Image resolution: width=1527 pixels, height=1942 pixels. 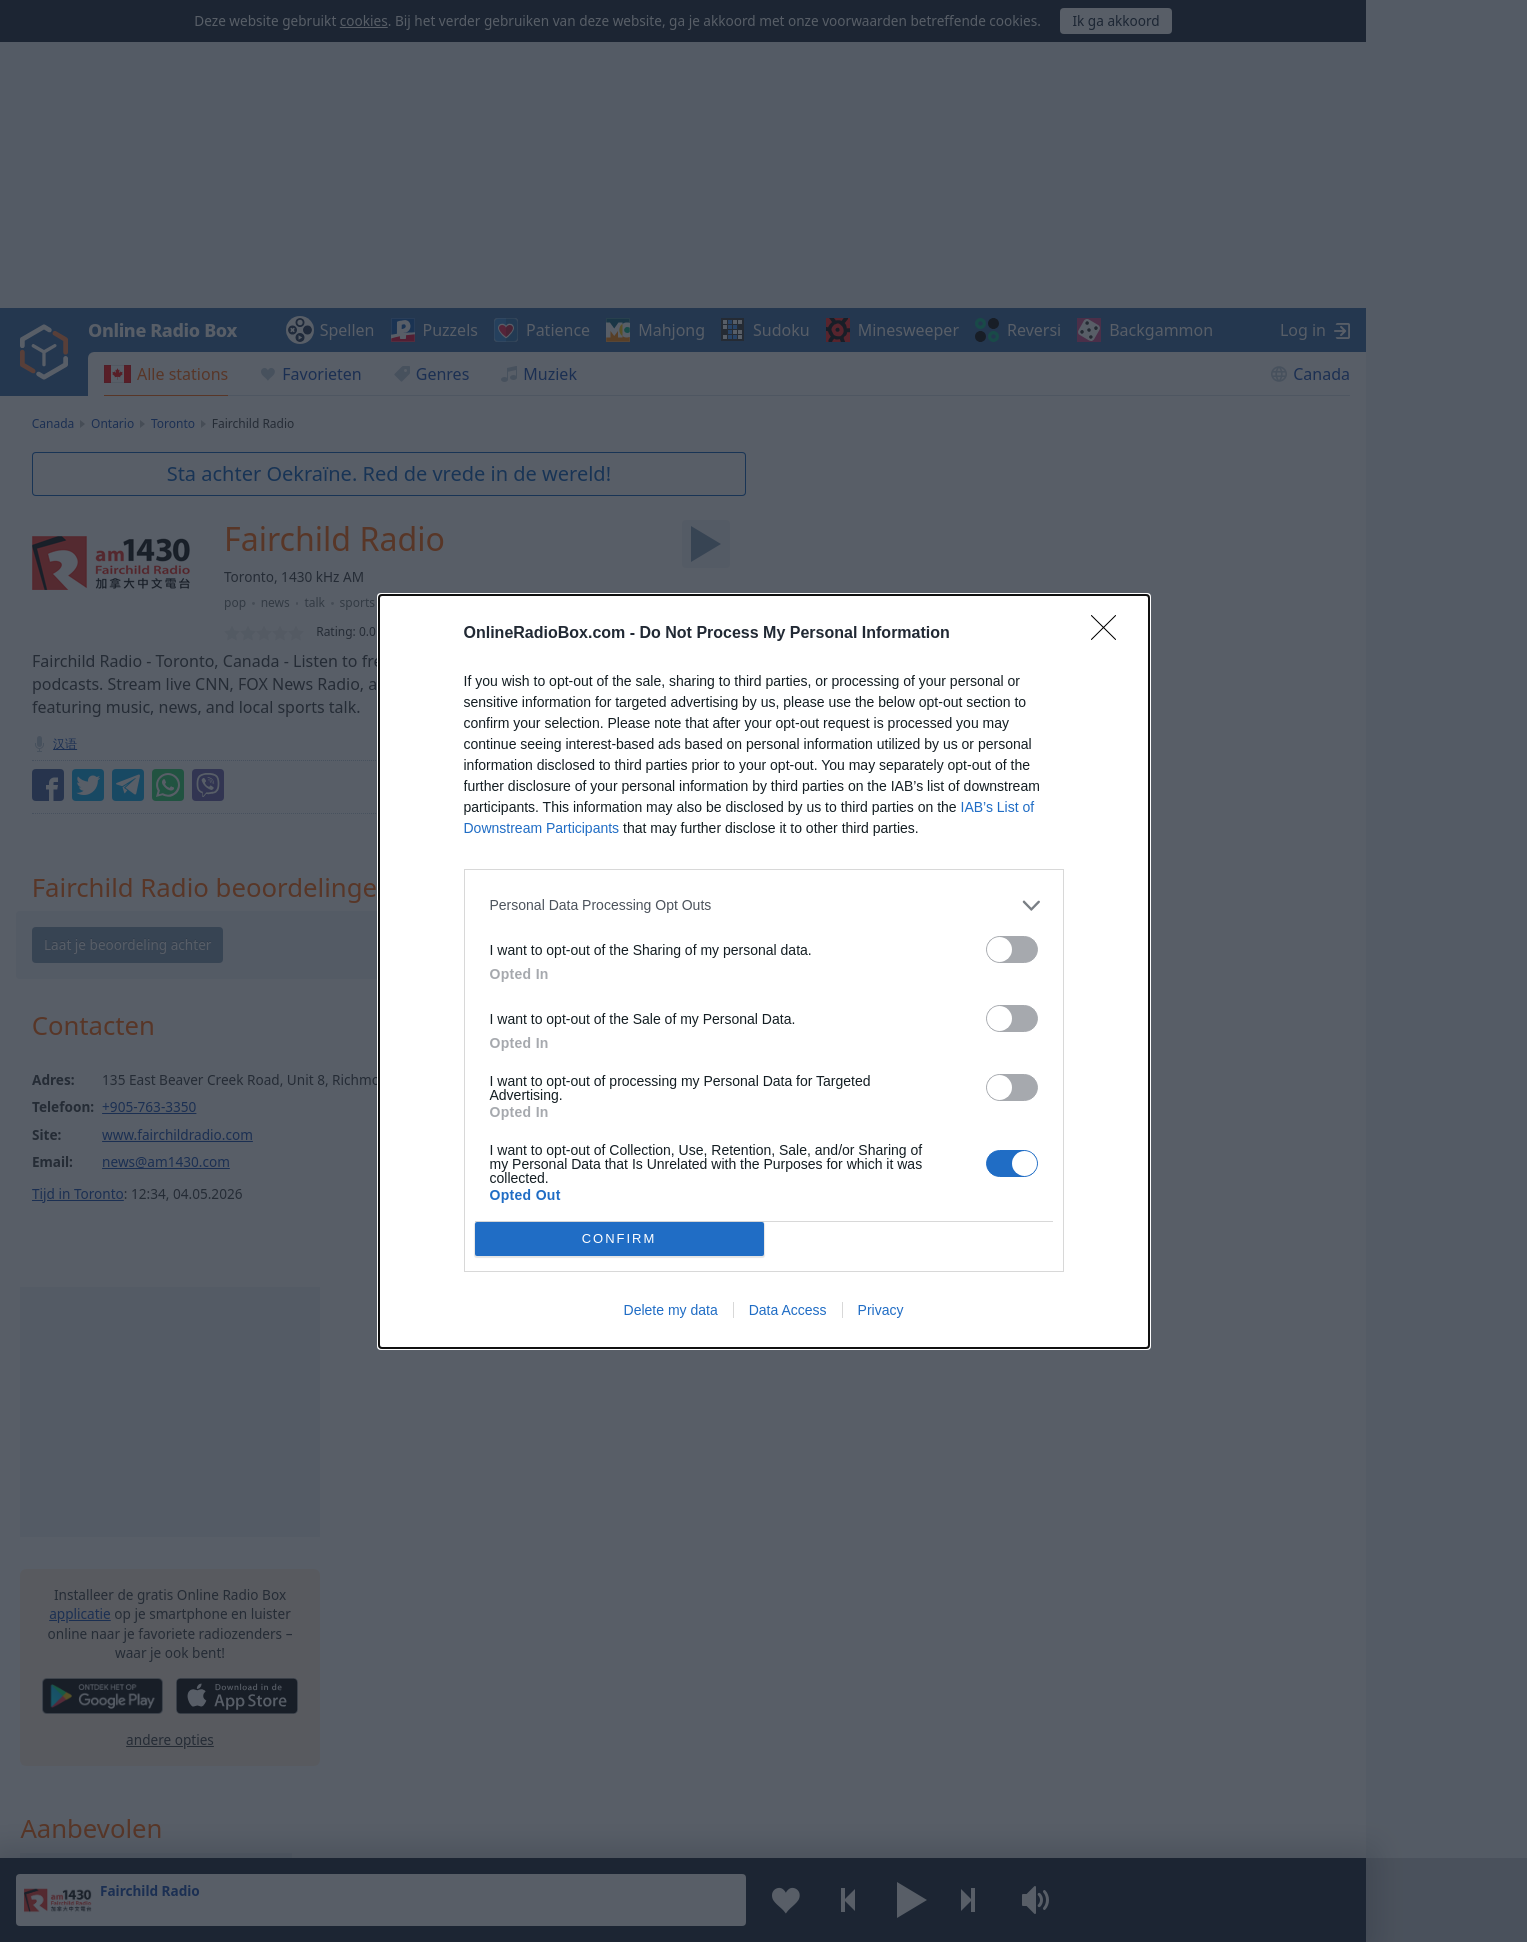 What do you see at coordinates (764, 971) in the screenshot?
I see `[dialog]` at bounding box center [764, 971].